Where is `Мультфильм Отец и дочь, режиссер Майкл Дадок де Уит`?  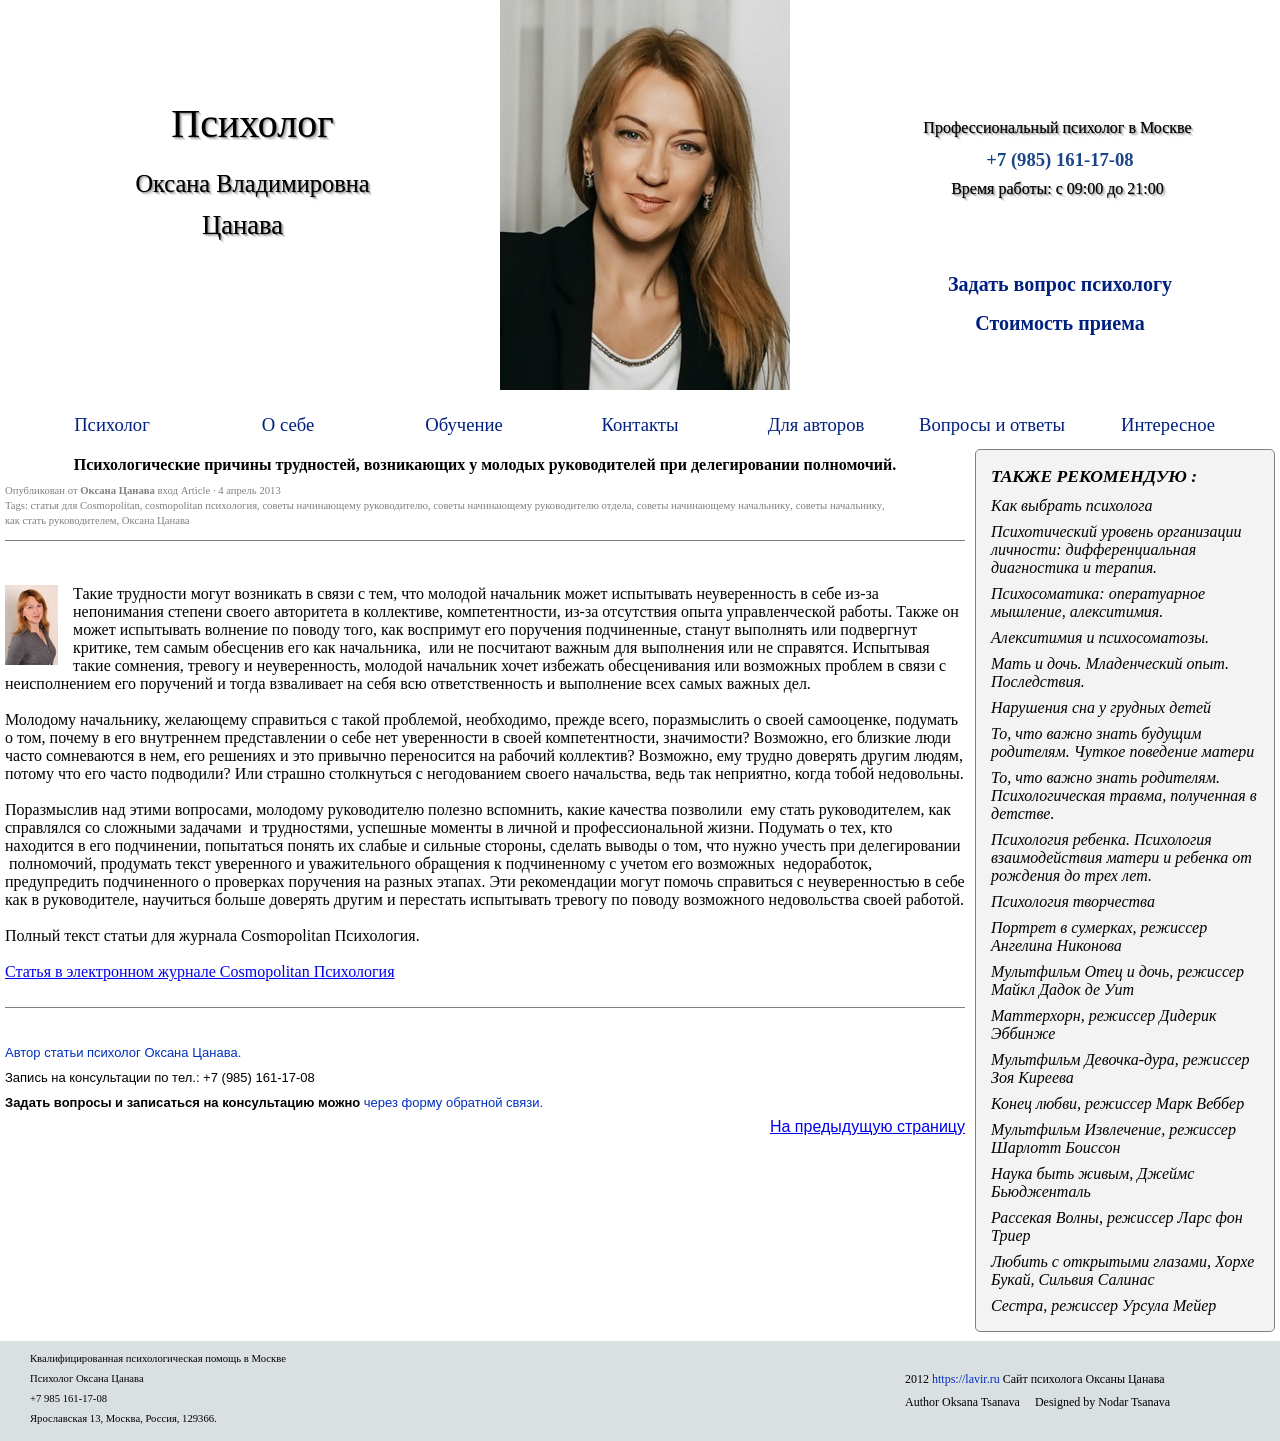
Мультфильм Отец и дочь, режиссер Майкл Дадок де Уит is located at coordinates (1117, 980).